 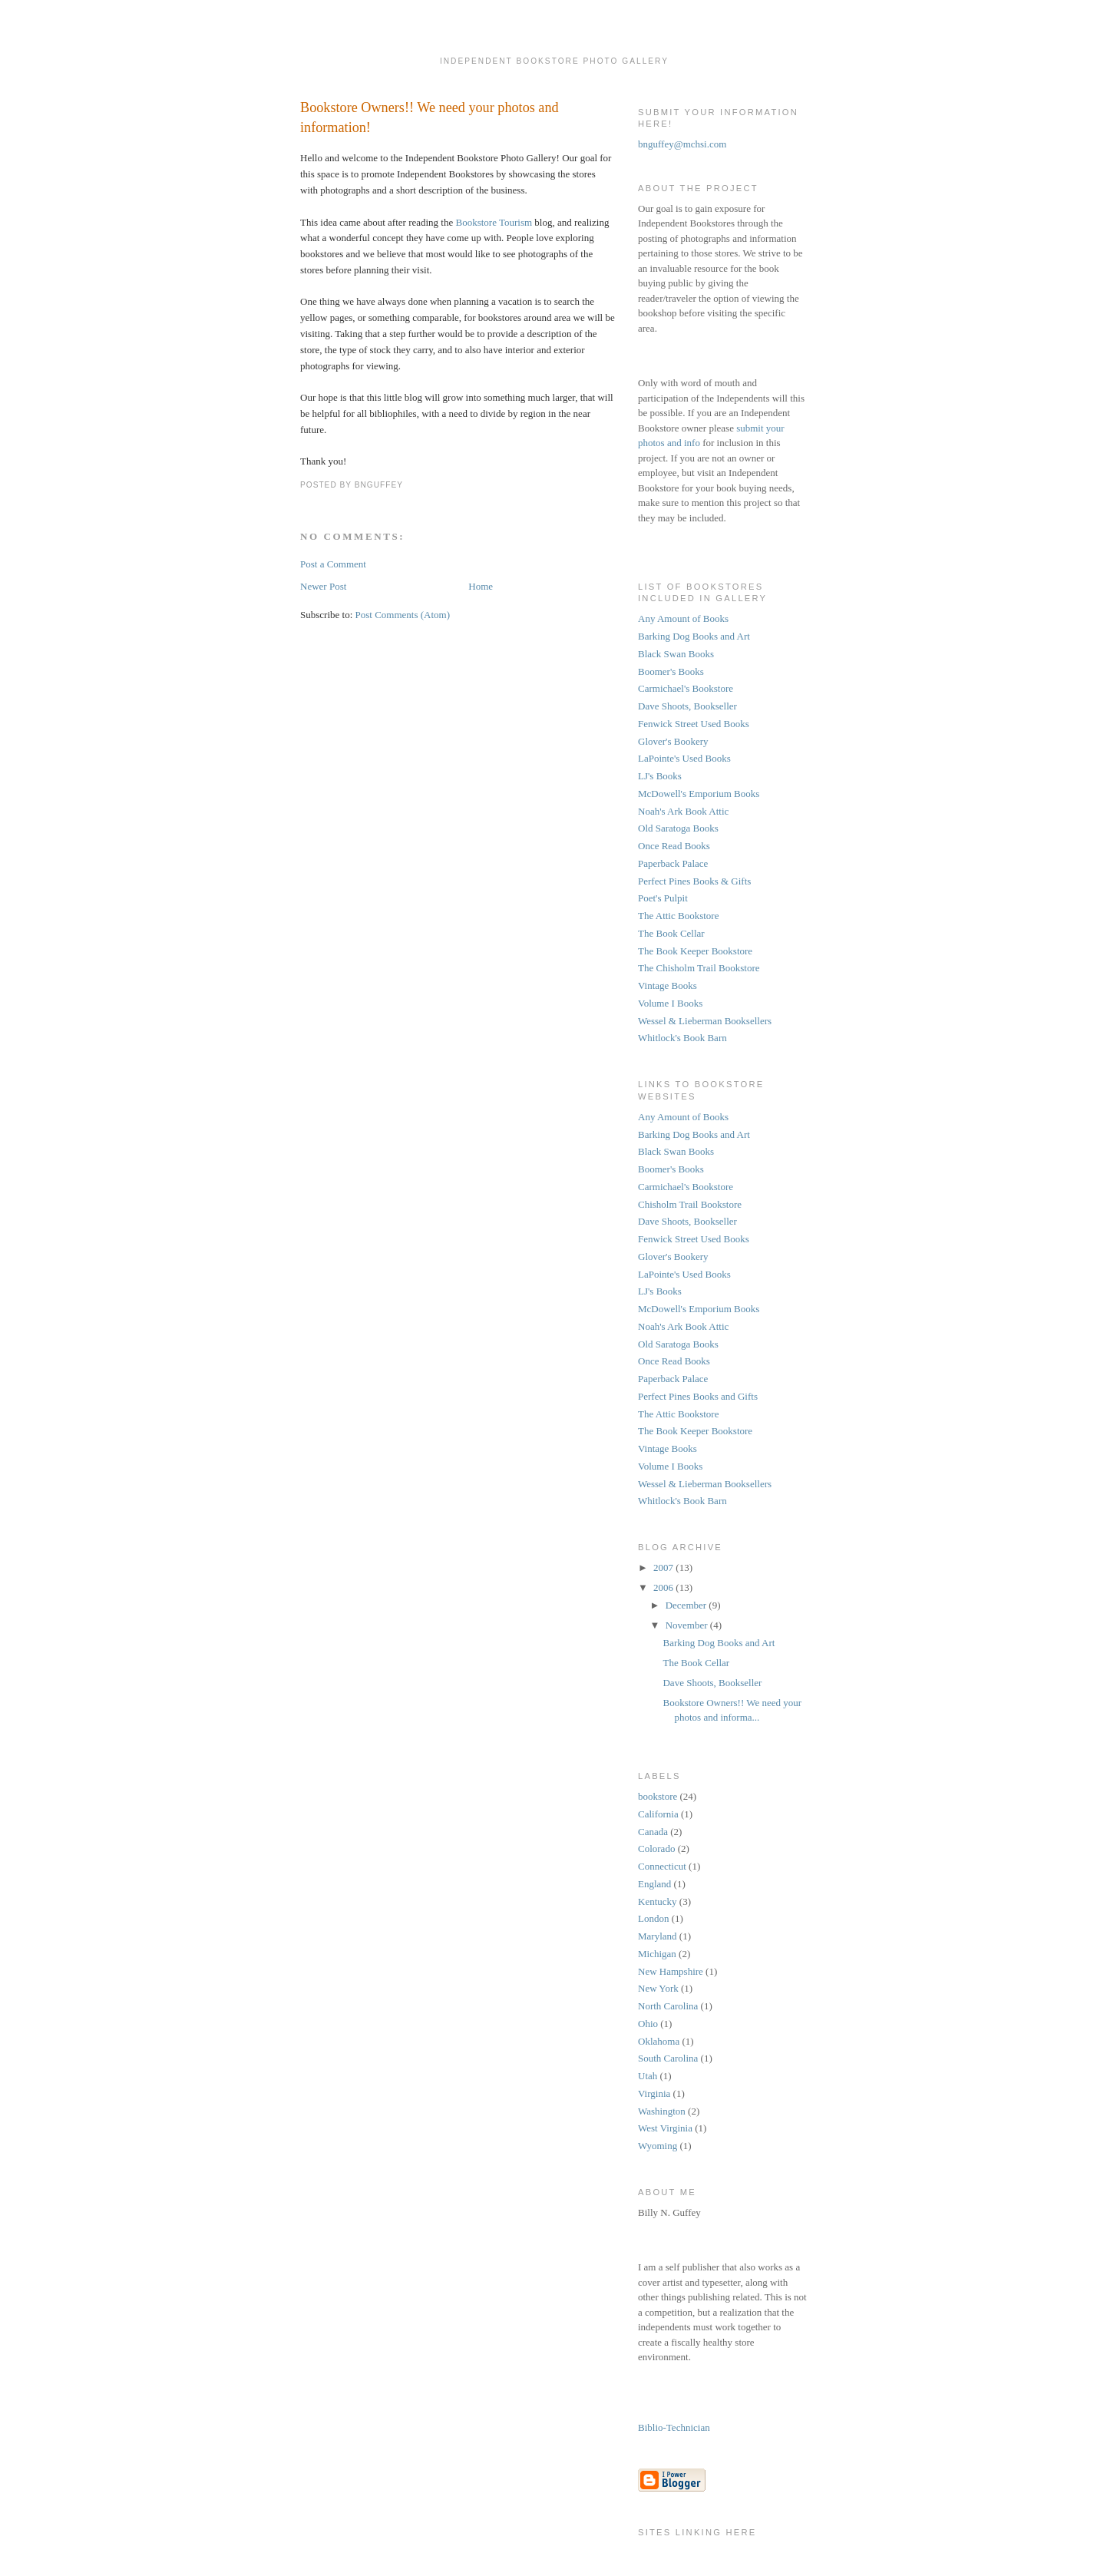 I want to click on 2007, so click(x=664, y=1567).